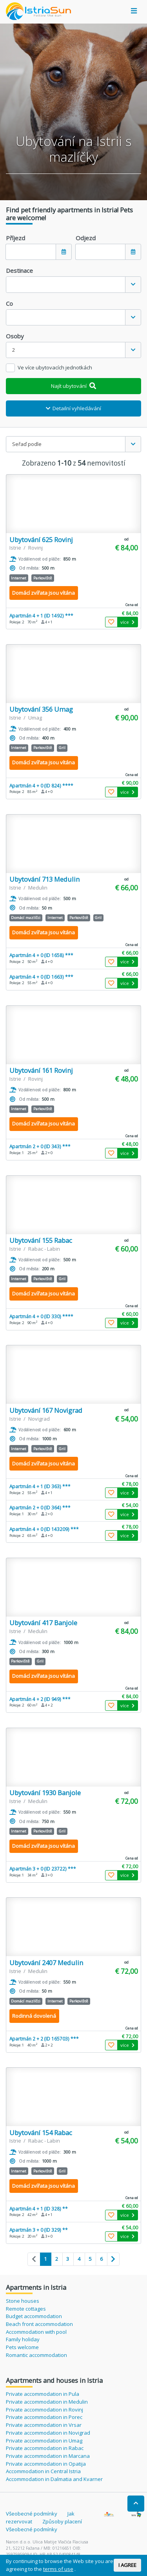 This screenshot has height=2576, width=147. I want to click on Private accommodation in Rabac, so click(44, 2448).